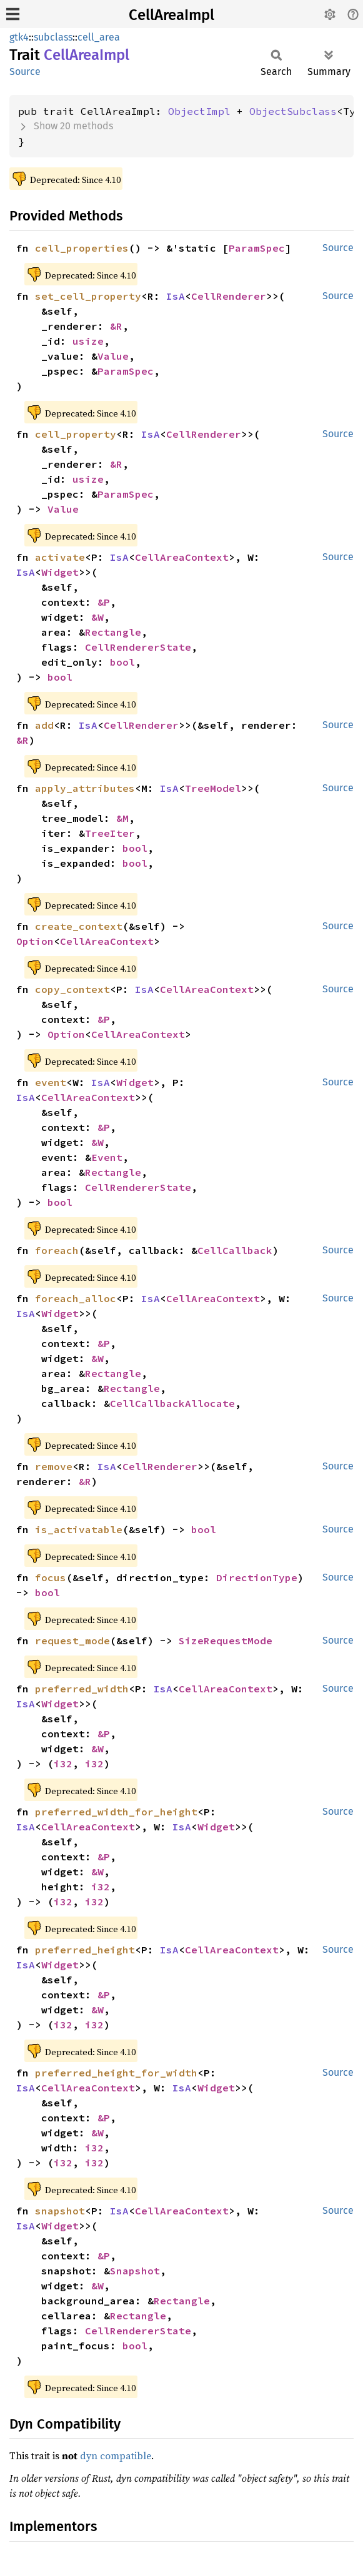  I want to click on cell_properties, so click(82, 248).